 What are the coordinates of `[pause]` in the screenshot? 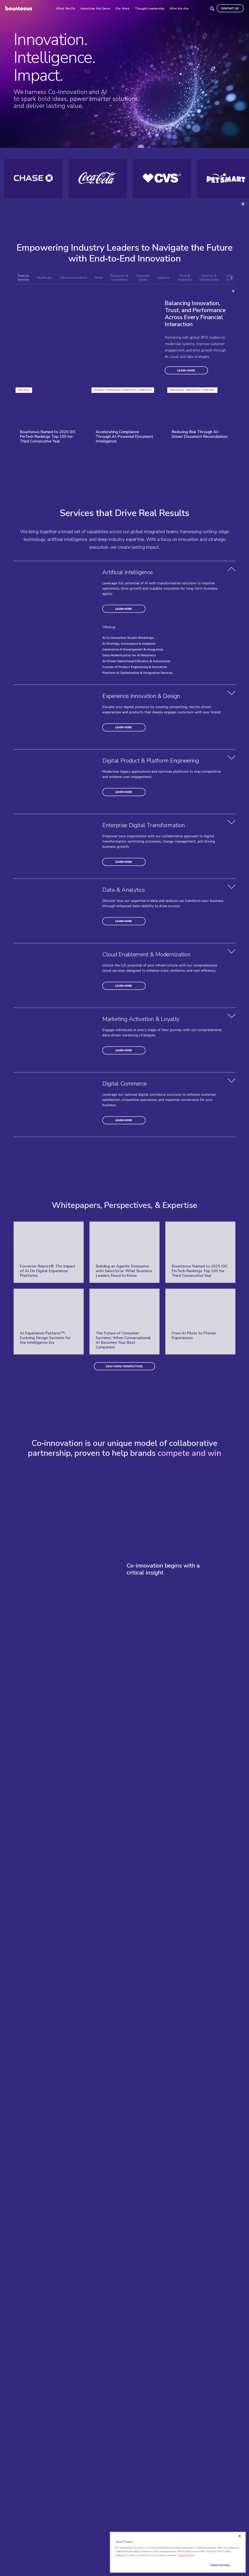 It's located at (233, 292).